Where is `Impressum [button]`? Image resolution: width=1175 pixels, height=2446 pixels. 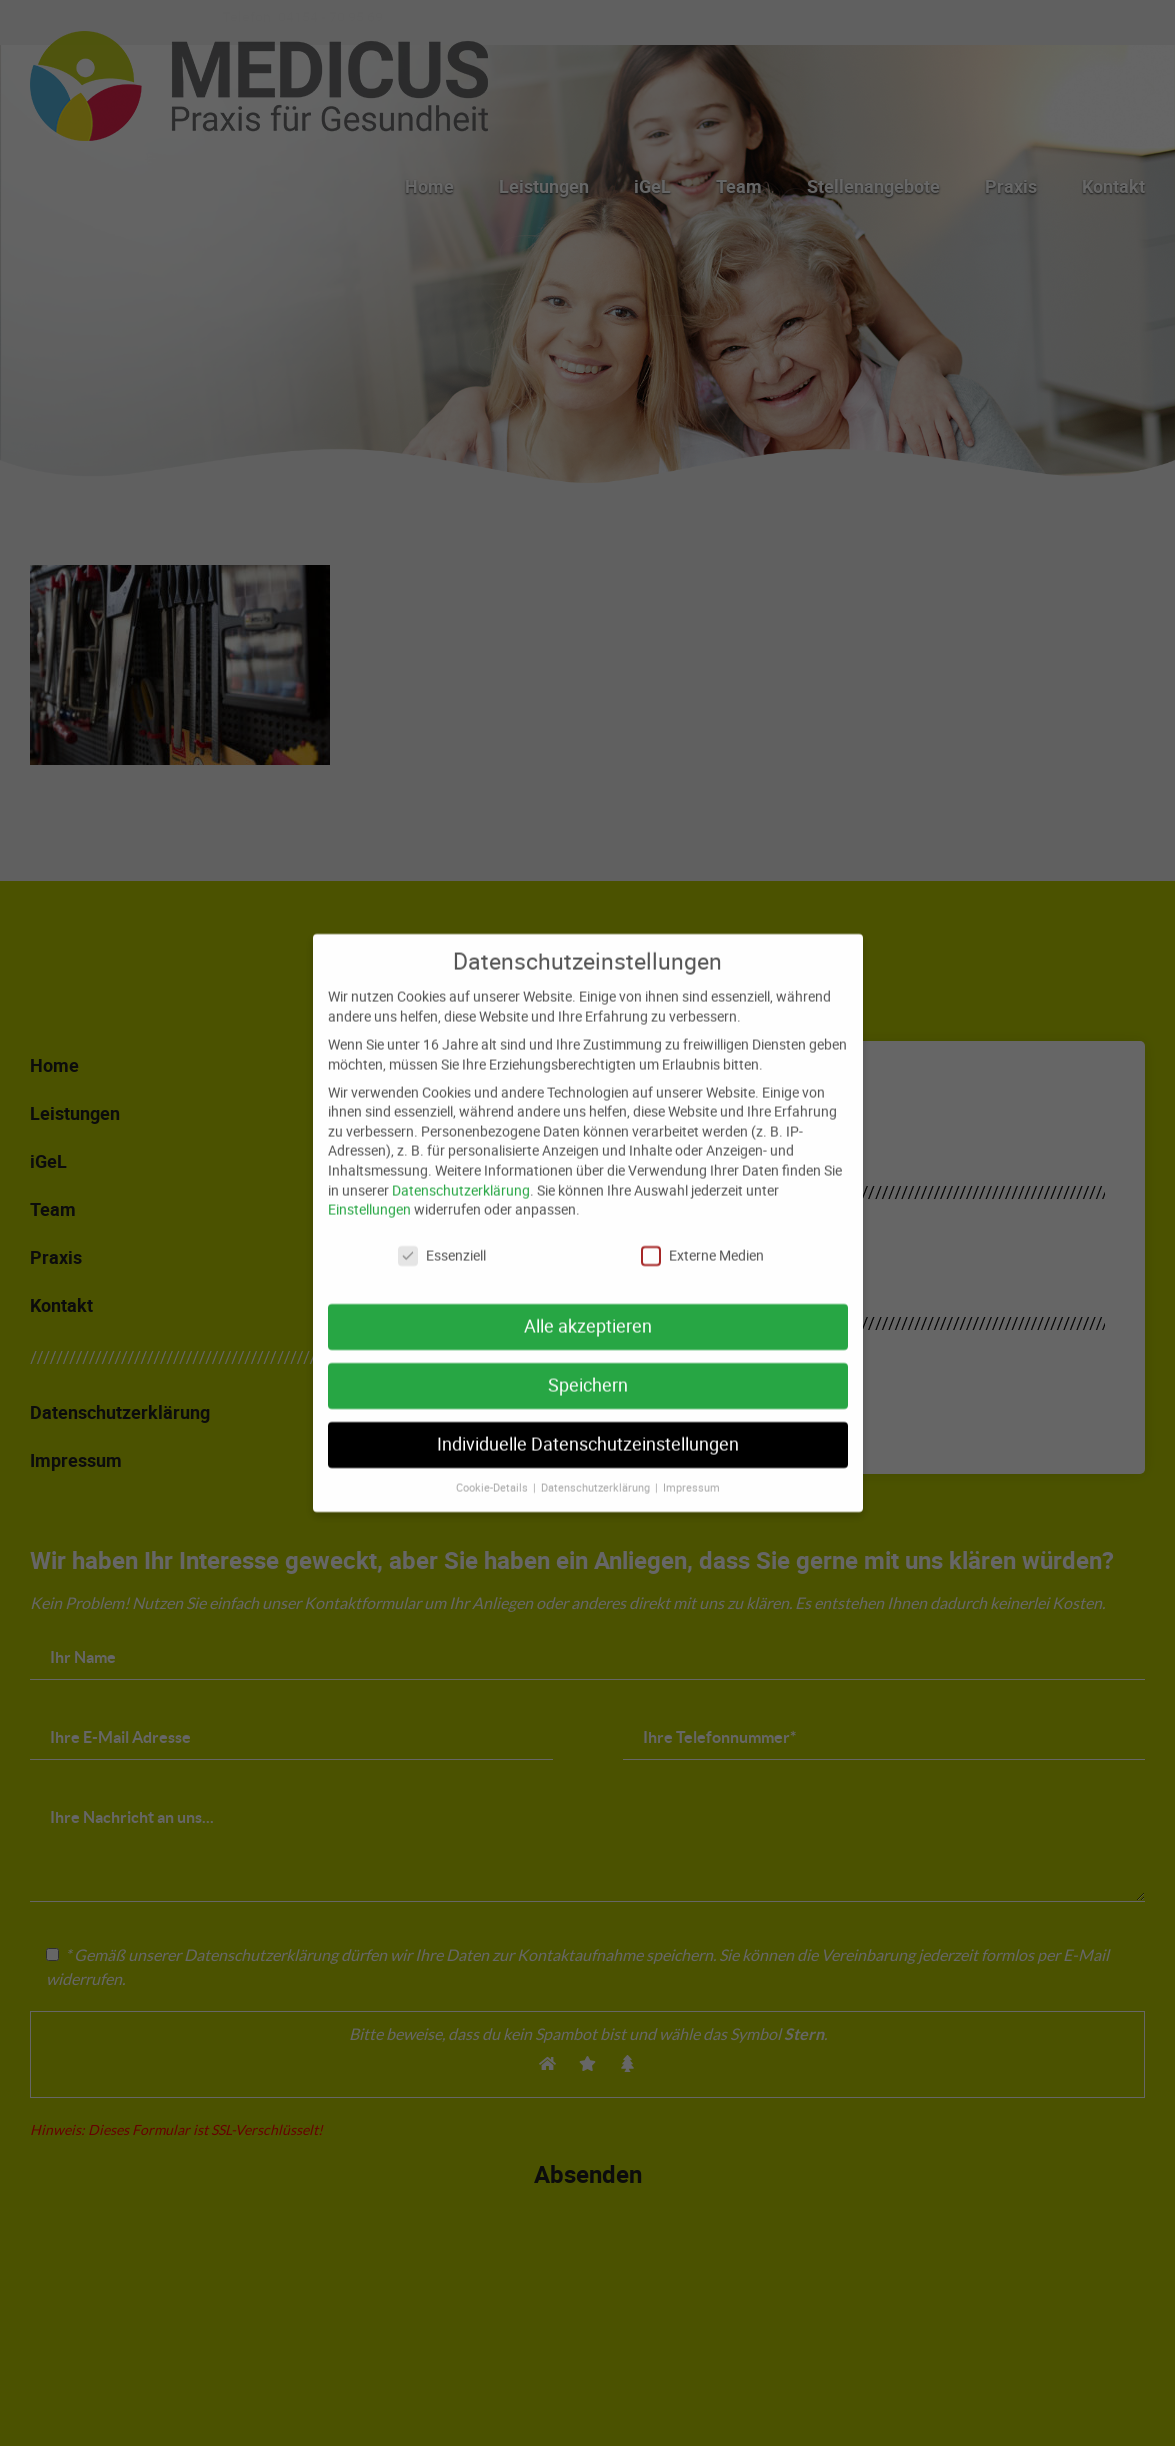
Impressum [button] is located at coordinates (691, 1474).